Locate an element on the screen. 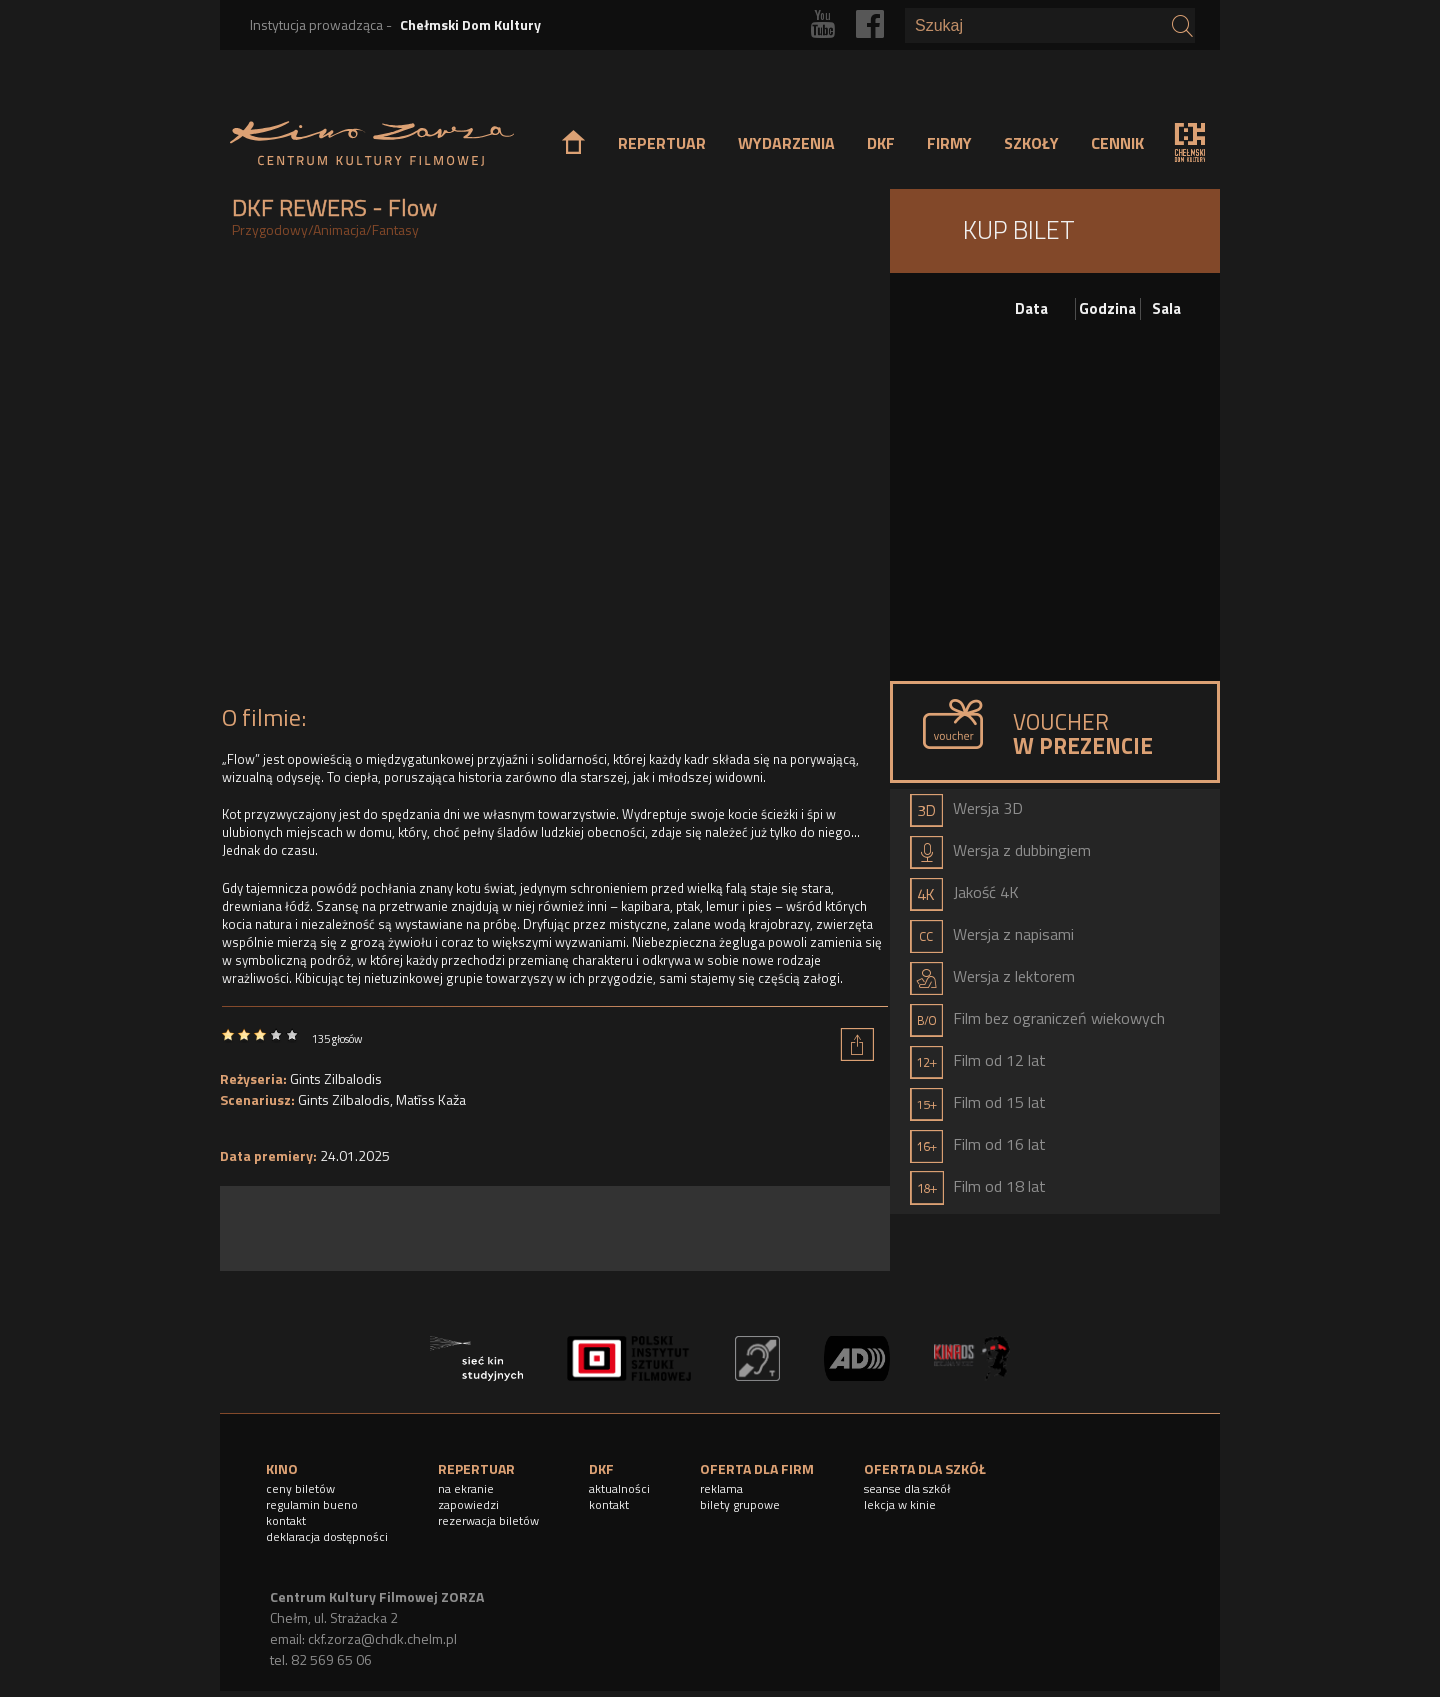 This screenshot has height=1697, width=1440. DKF is located at coordinates (881, 143).